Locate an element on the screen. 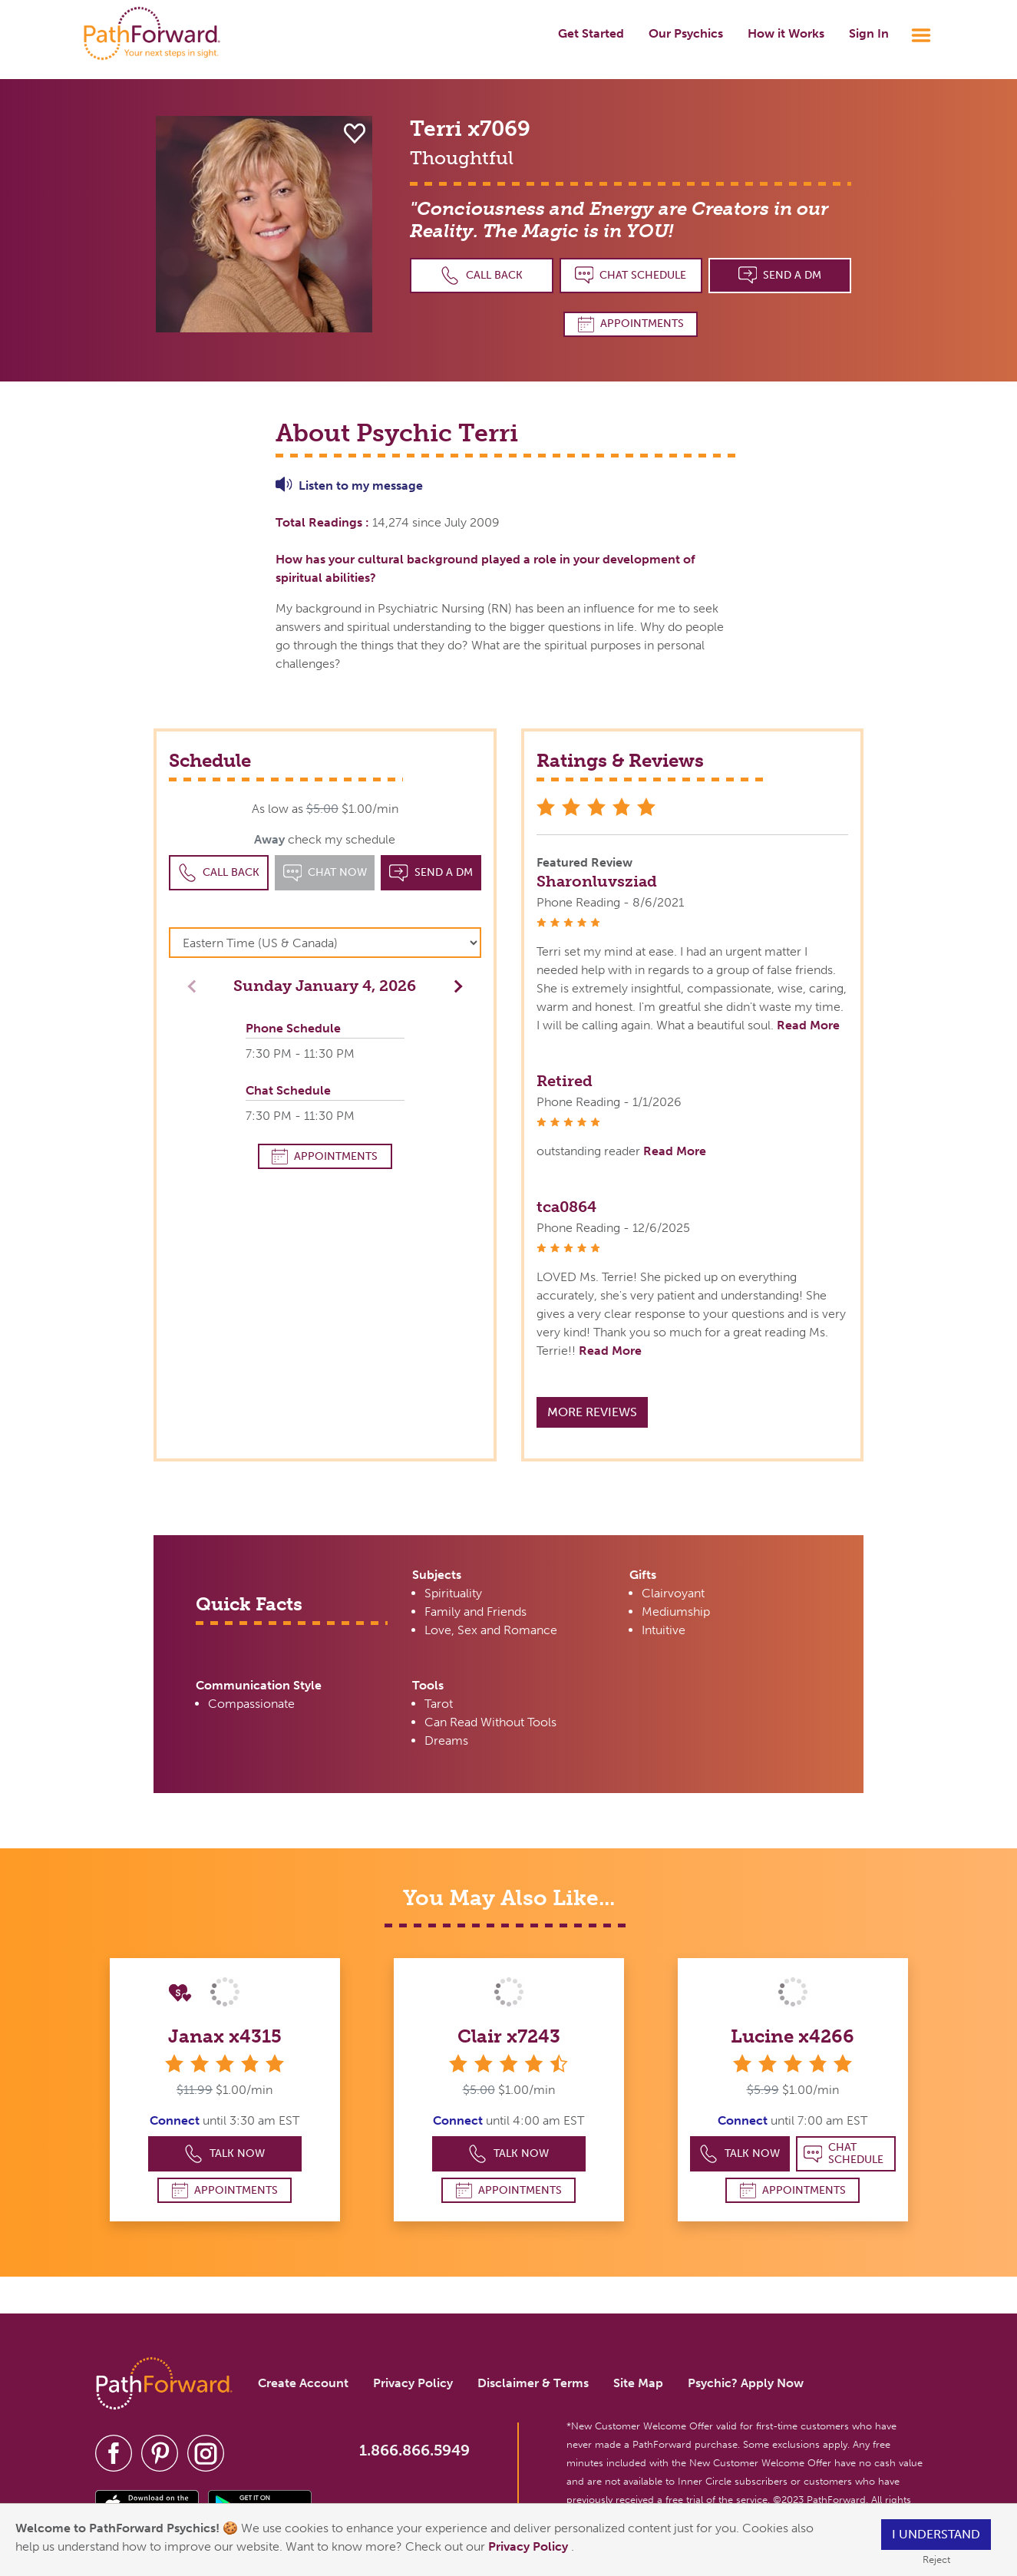  I understand is located at coordinates (936, 2534).